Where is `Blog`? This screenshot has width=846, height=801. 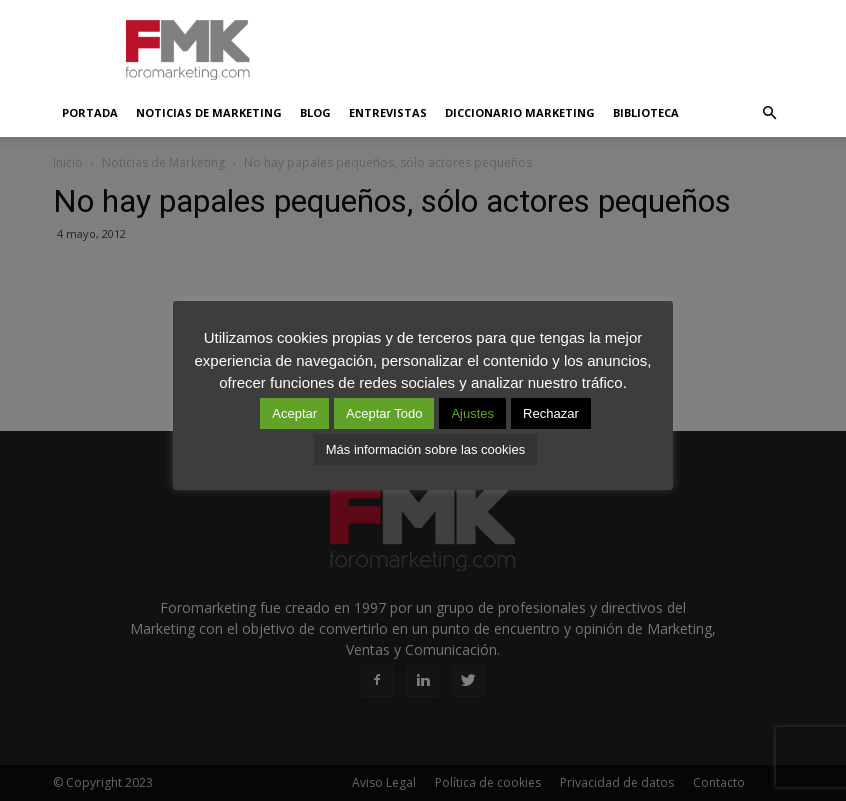 Blog is located at coordinates (315, 112).